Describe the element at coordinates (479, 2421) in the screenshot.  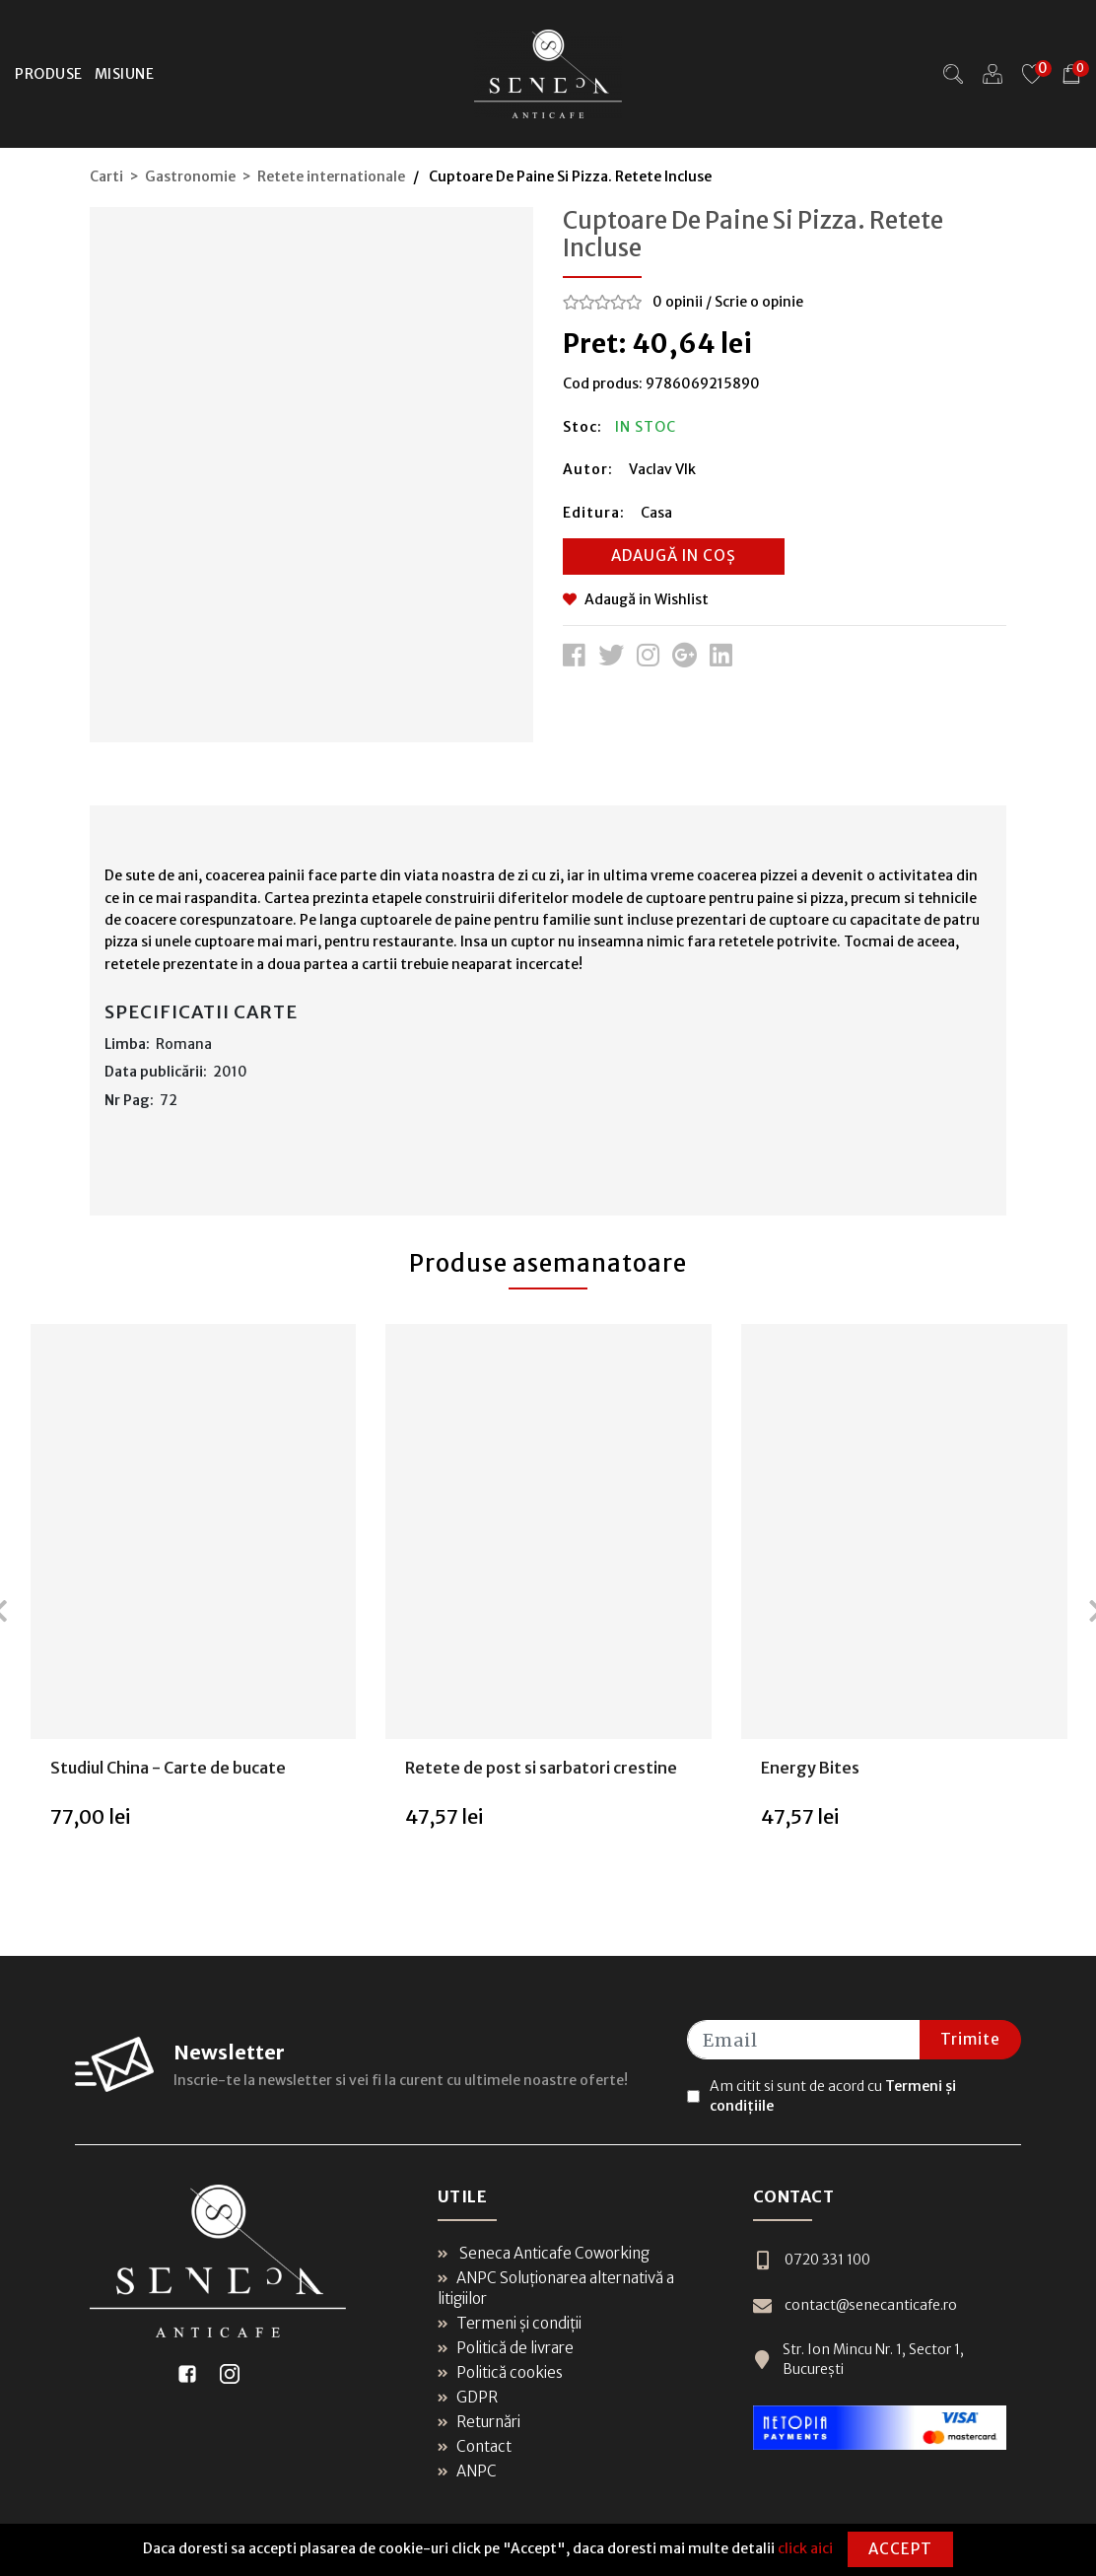
I see `Returnări` at that location.